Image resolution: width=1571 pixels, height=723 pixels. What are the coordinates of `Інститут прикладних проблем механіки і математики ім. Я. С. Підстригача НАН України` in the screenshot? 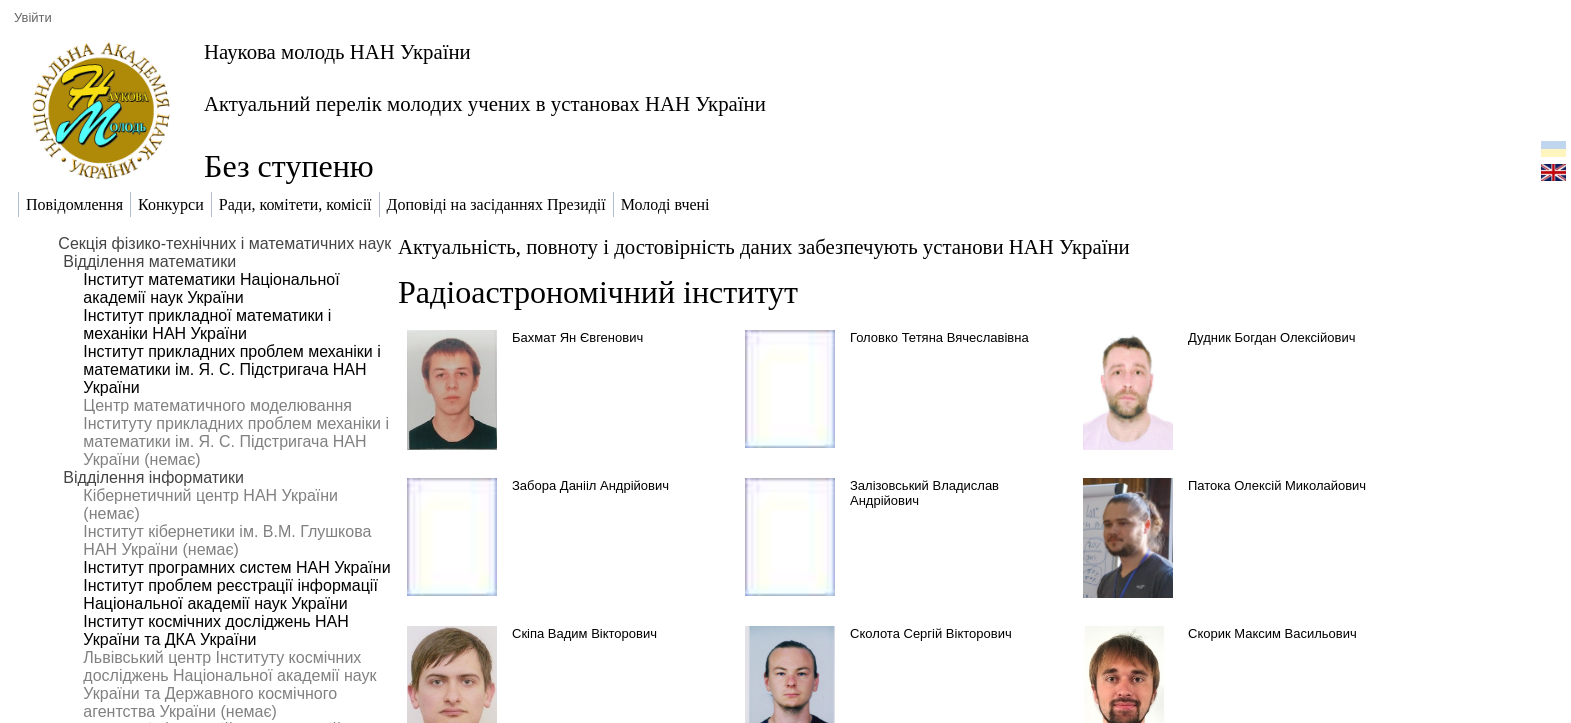 It's located at (231, 369).